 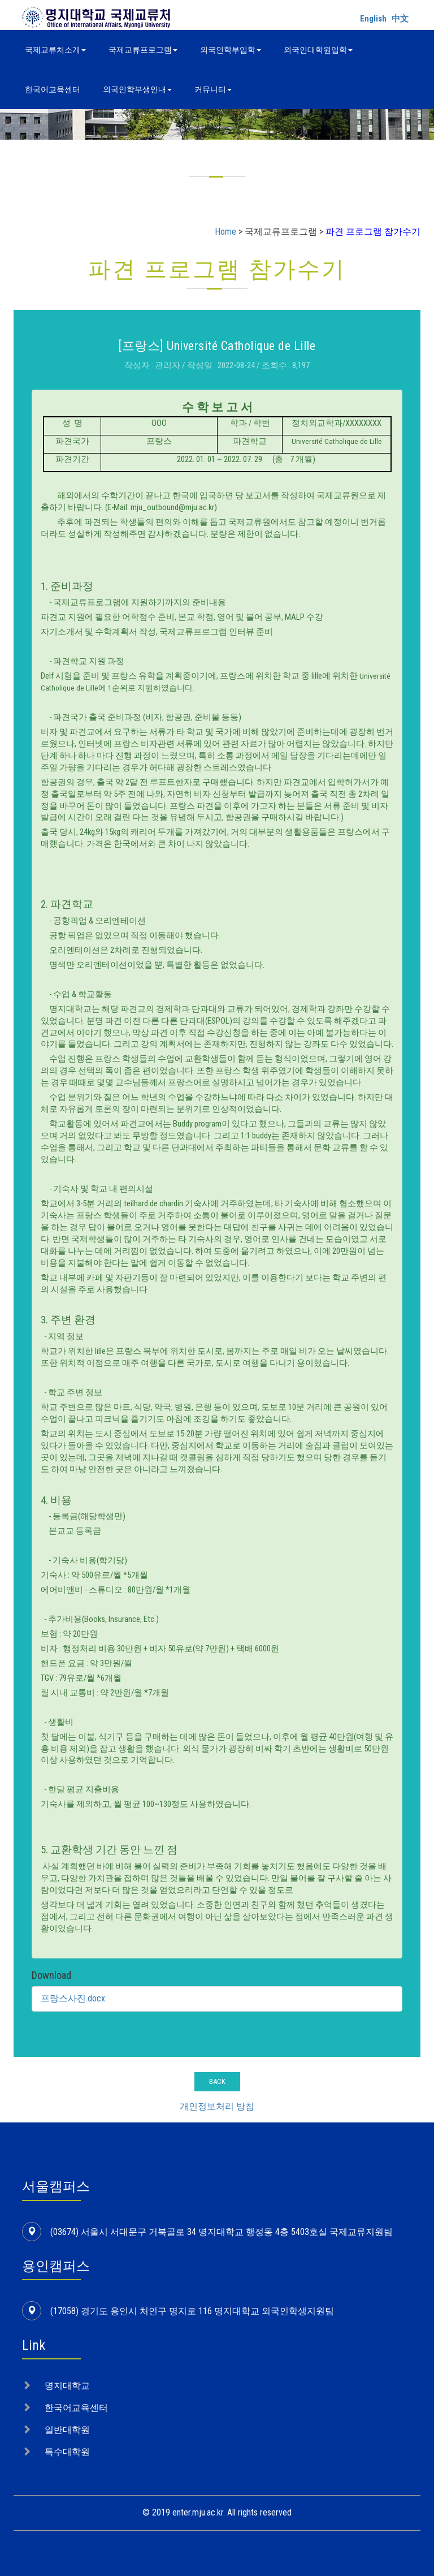 I want to click on 특수대학원, so click(x=67, y=2451).